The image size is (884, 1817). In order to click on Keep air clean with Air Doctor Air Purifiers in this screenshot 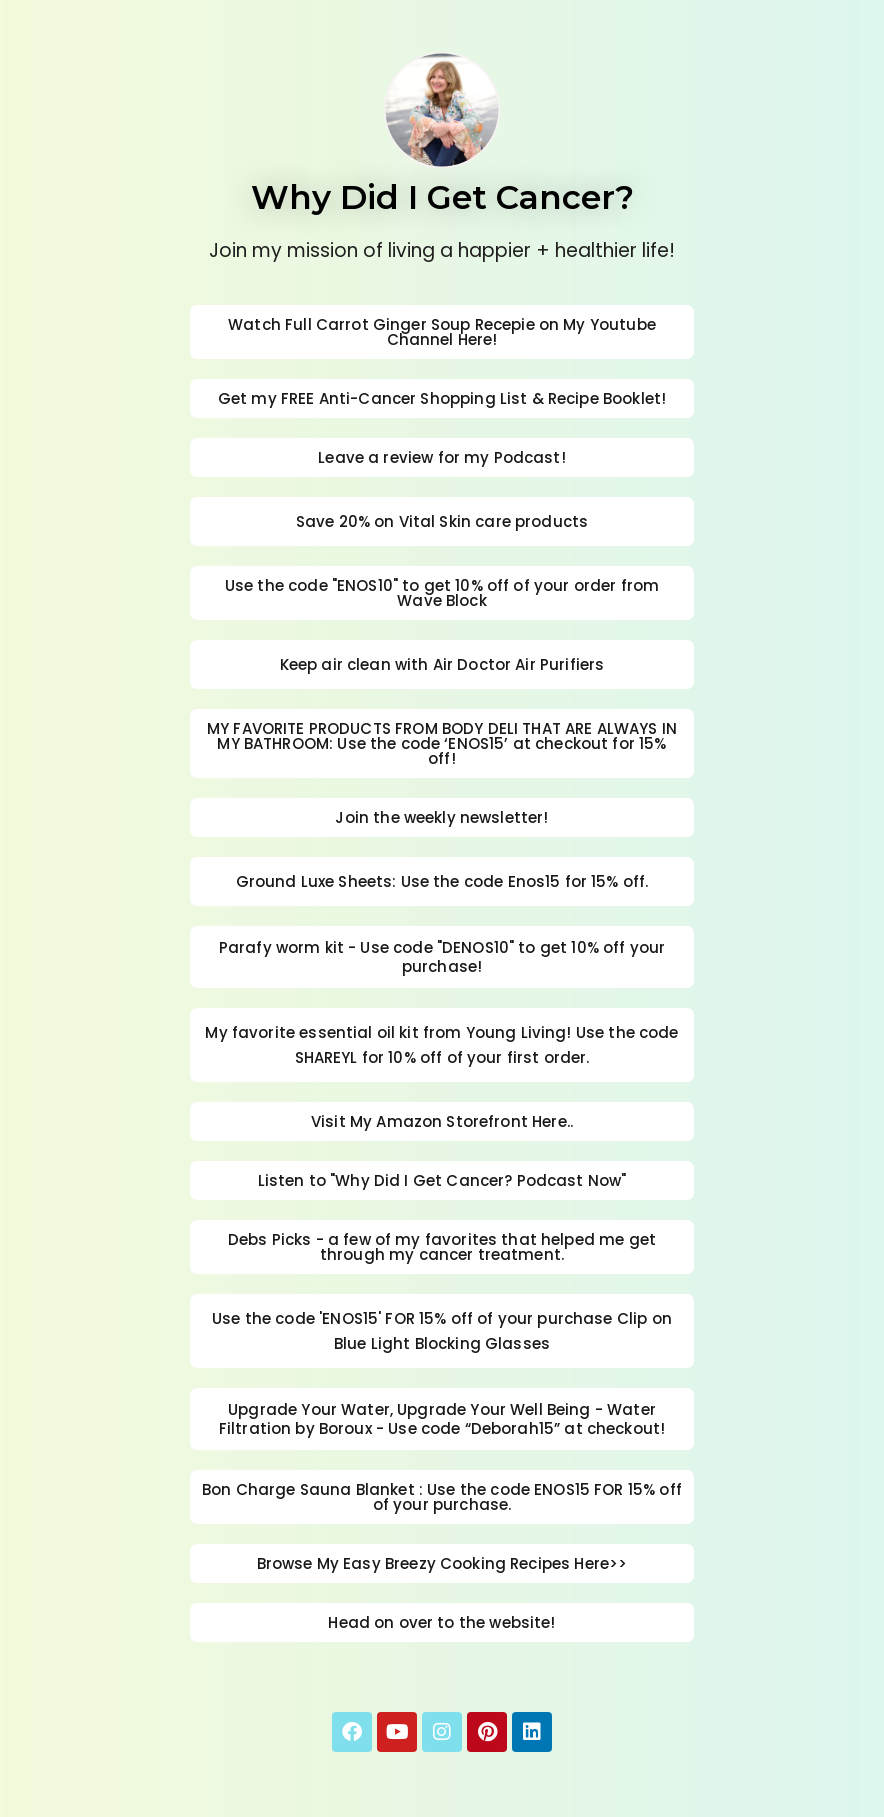, I will do `click(442, 664)`.